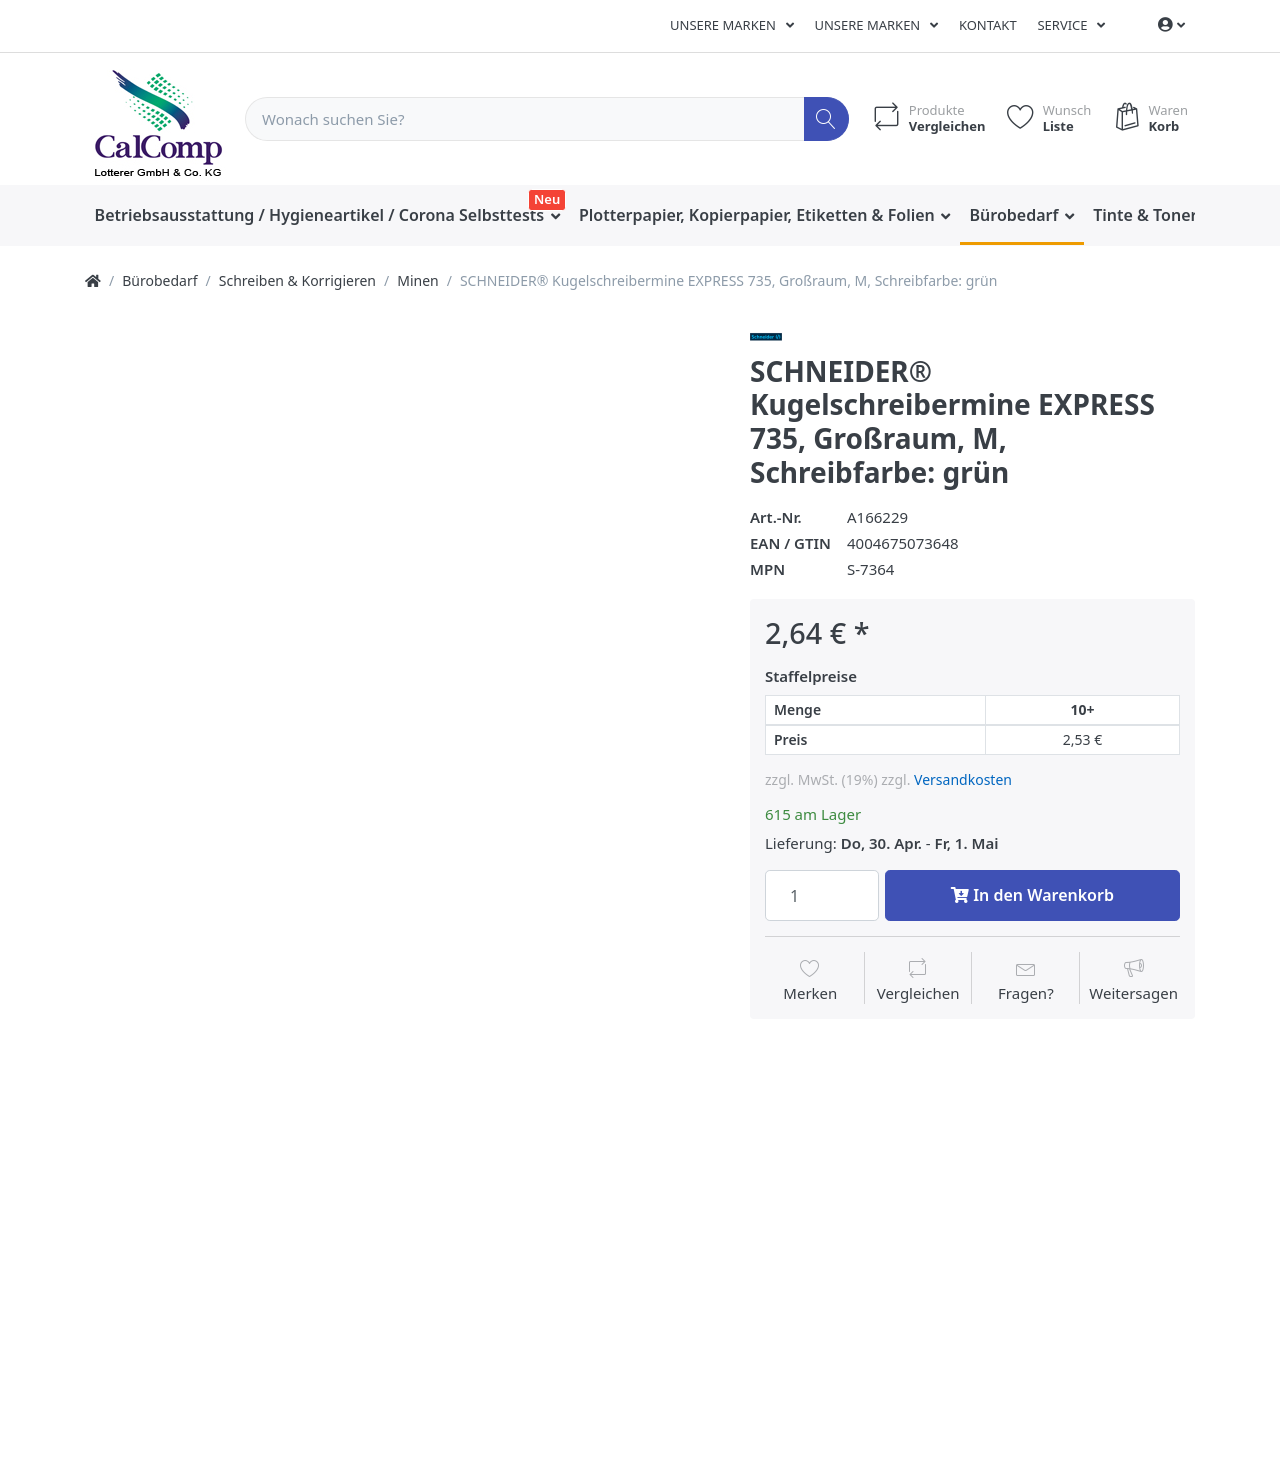 The image size is (1280, 1467). What do you see at coordinates (547, 199) in the screenshot?
I see `Neu` at bounding box center [547, 199].